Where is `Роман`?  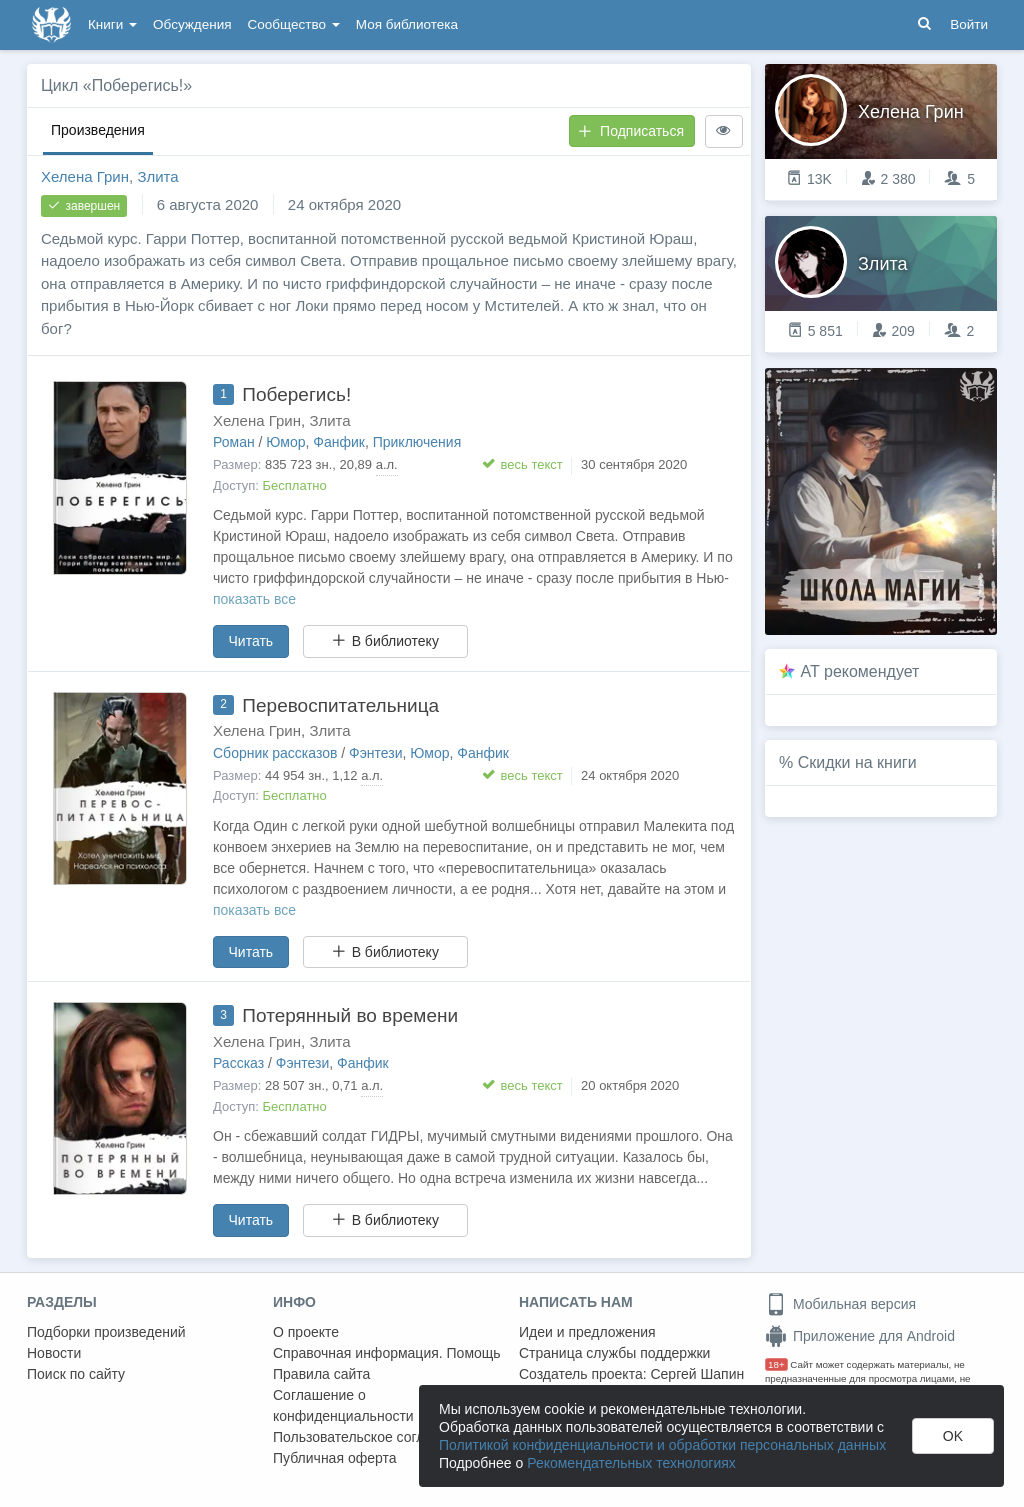
Роман is located at coordinates (234, 442).